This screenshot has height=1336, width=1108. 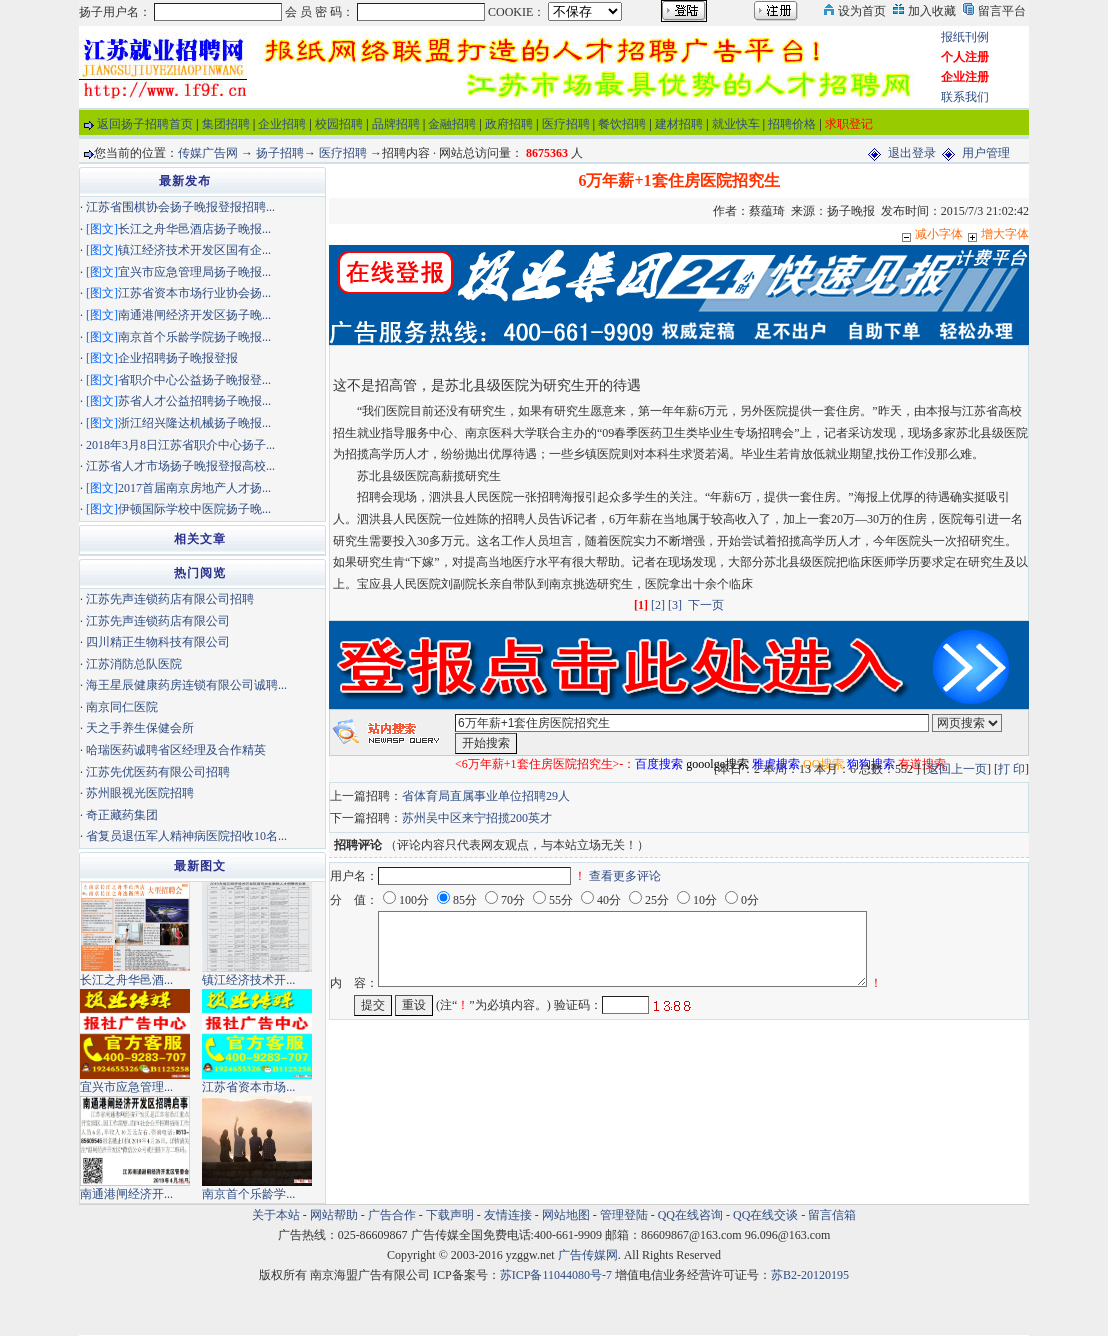 I want to click on 江苏省资本市场行业协会扬..., so click(x=194, y=293).